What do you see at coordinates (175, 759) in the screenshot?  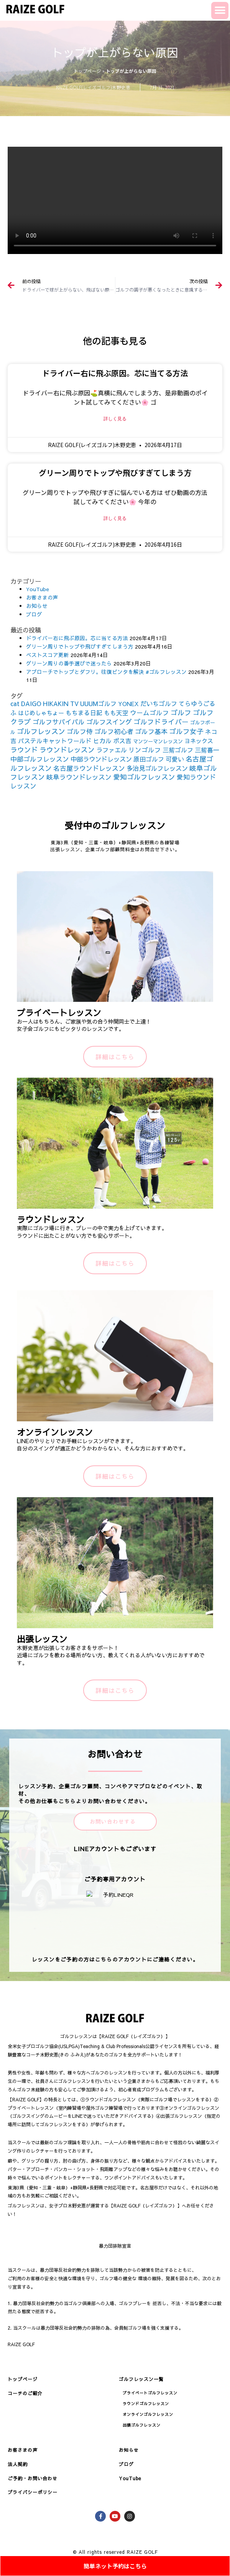 I see `可愛い [可愛い (156個の項目)]` at bounding box center [175, 759].